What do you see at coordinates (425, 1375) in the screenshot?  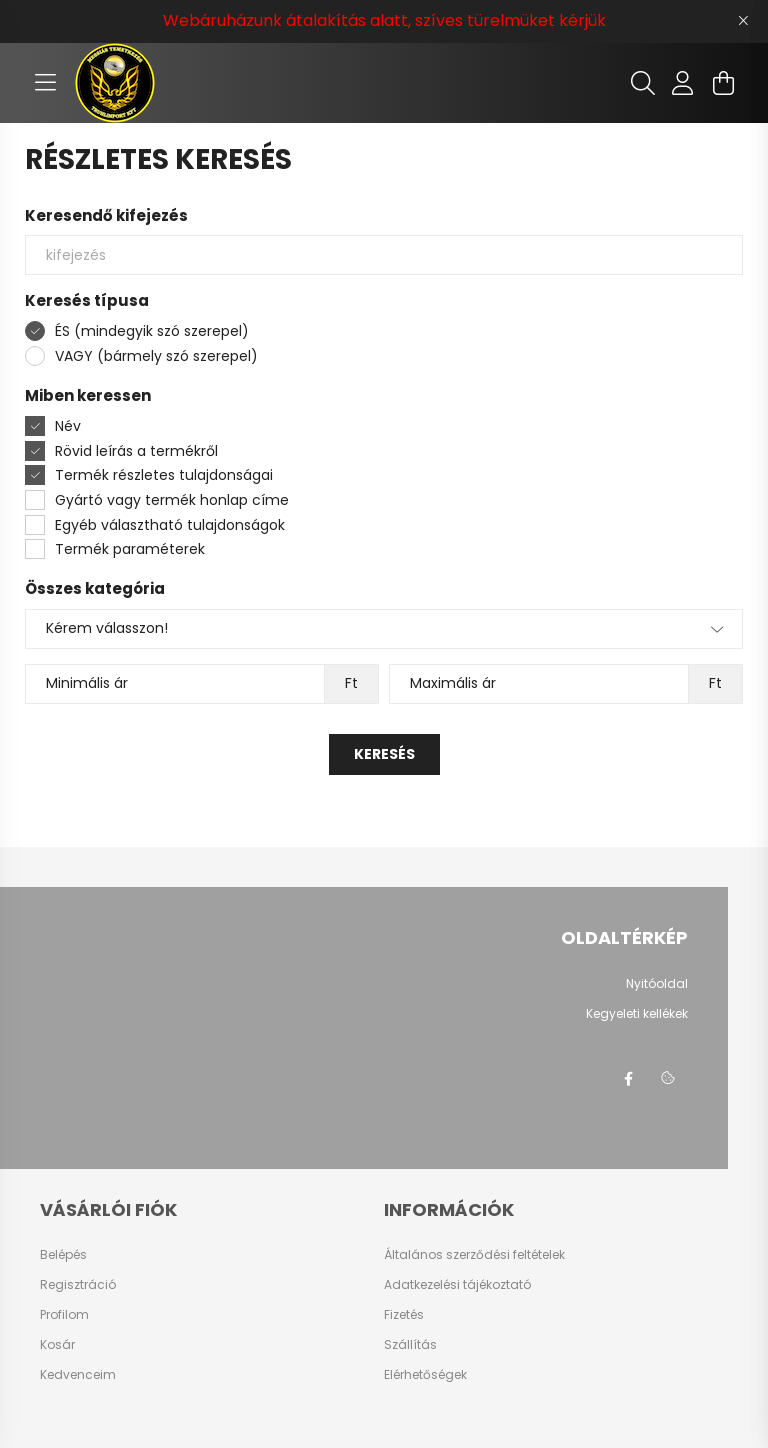 I see `Elérhetőségek` at bounding box center [425, 1375].